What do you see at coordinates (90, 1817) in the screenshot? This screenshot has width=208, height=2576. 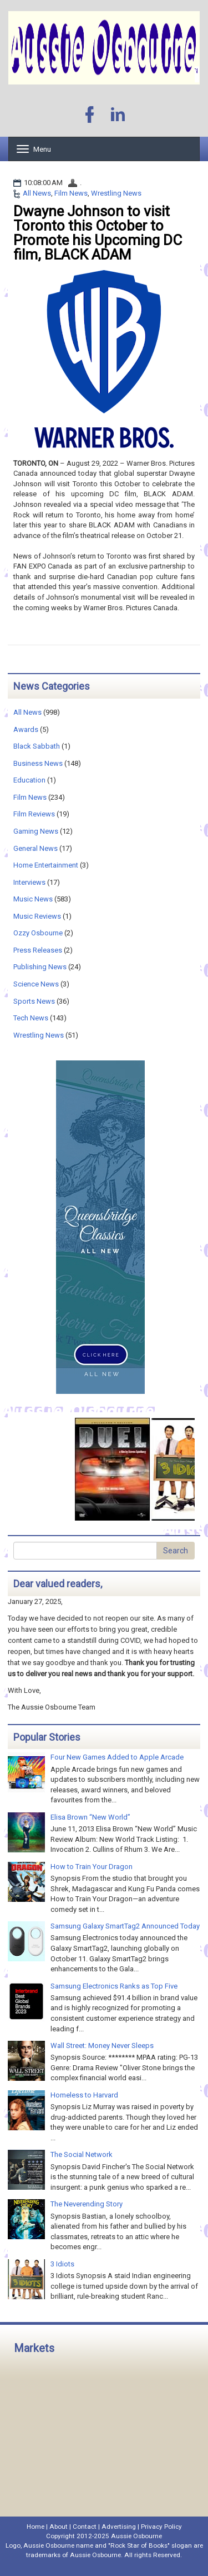 I see `Elisa Brown “New World”` at bounding box center [90, 1817].